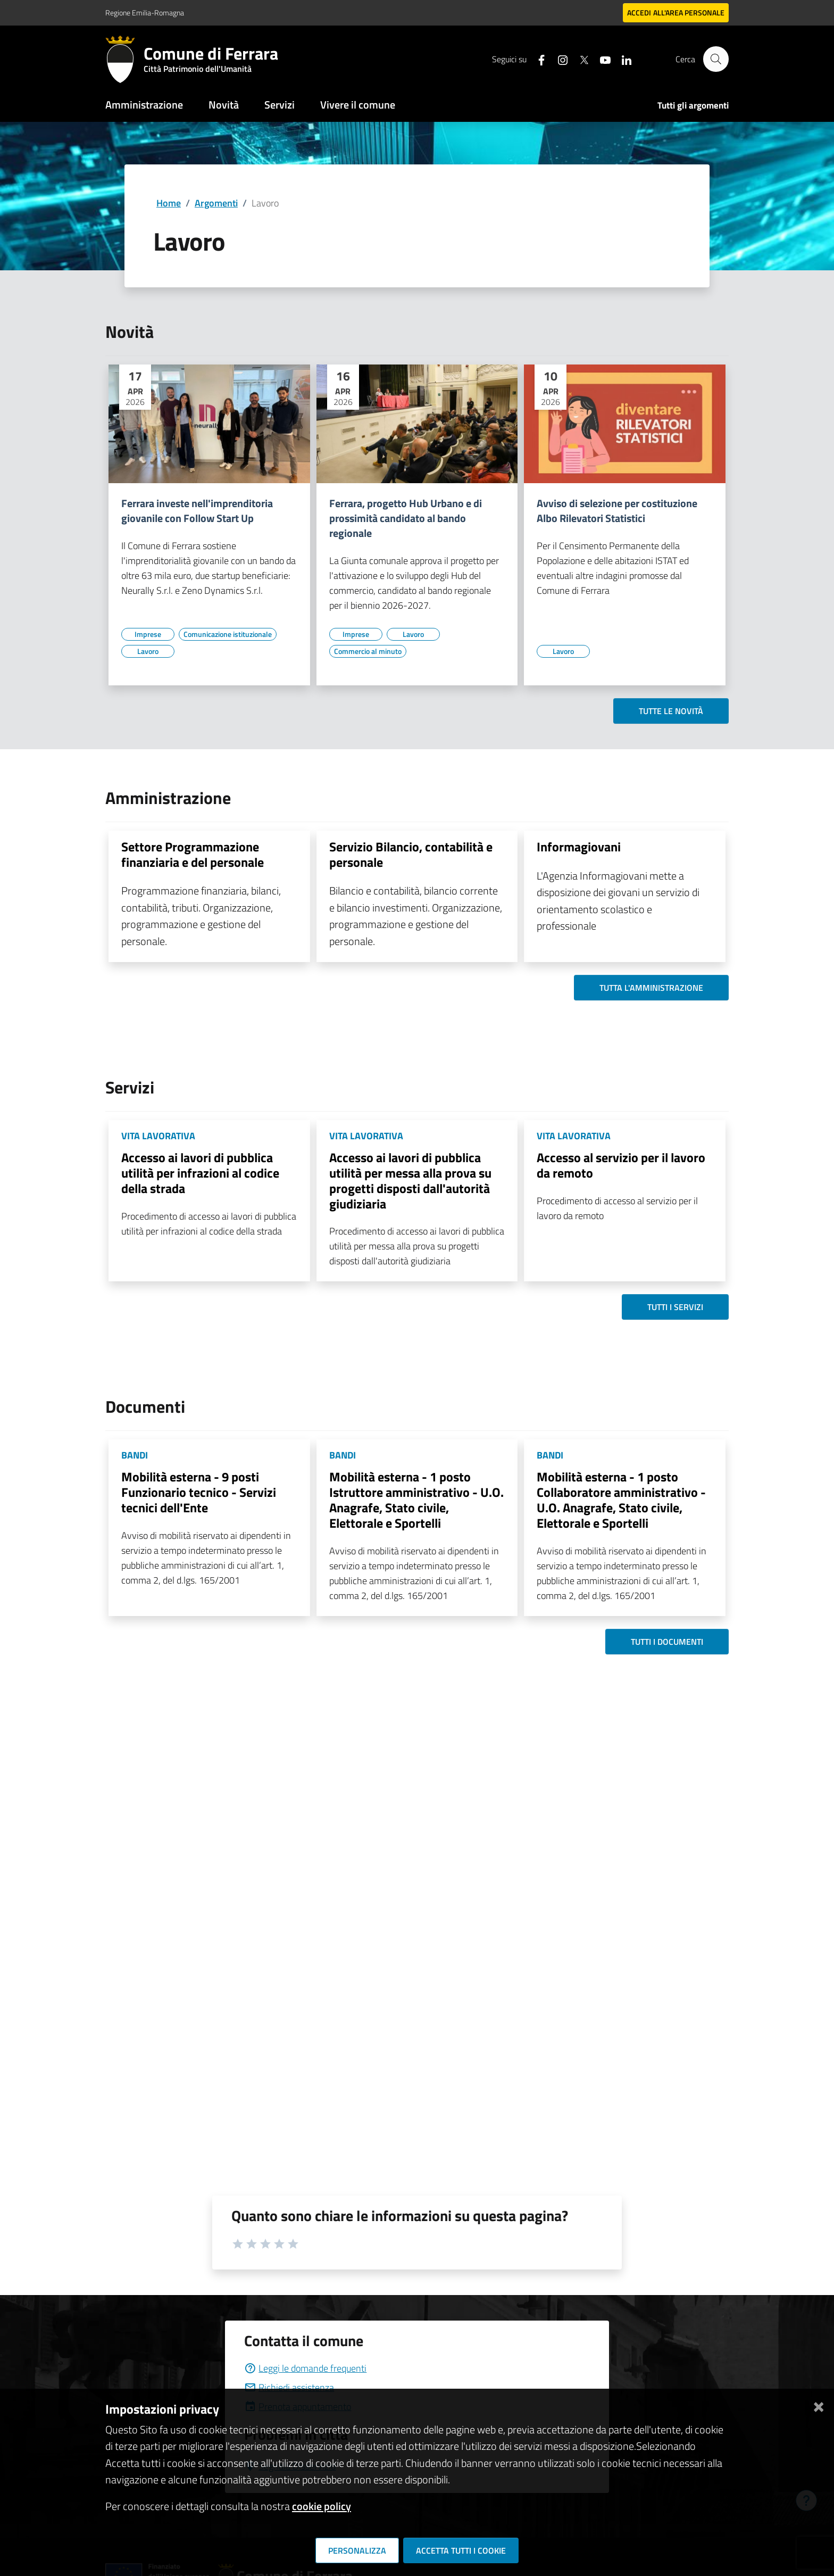  Describe the element at coordinates (192, 854) in the screenshot. I see `Settore Programmazione finanziaria e del personale` at that location.